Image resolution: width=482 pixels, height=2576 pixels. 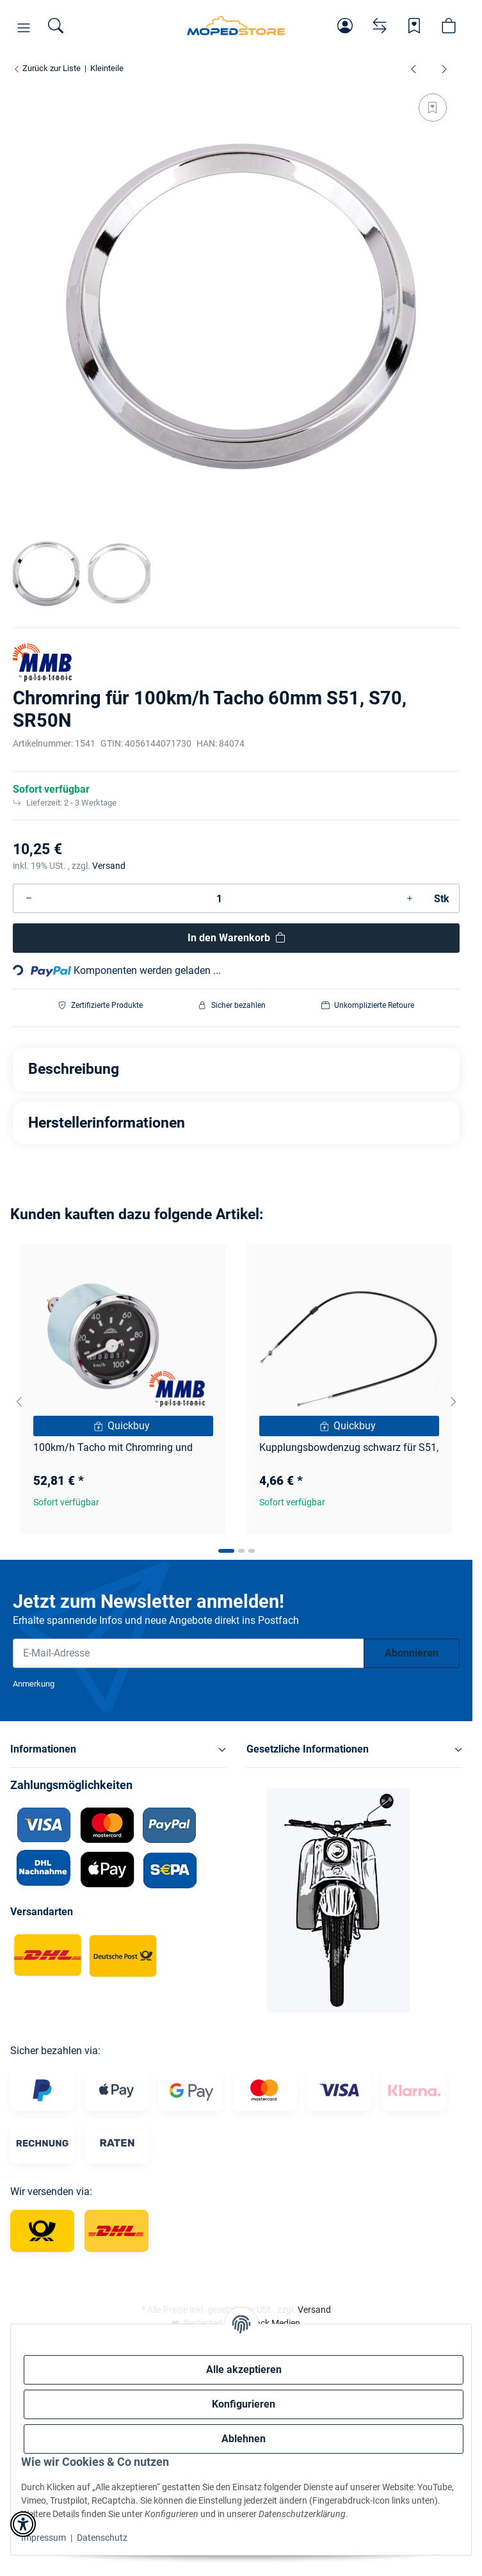 What do you see at coordinates (47, 68) in the screenshot?
I see `Zurück zur Liste` at bounding box center [47, 68].